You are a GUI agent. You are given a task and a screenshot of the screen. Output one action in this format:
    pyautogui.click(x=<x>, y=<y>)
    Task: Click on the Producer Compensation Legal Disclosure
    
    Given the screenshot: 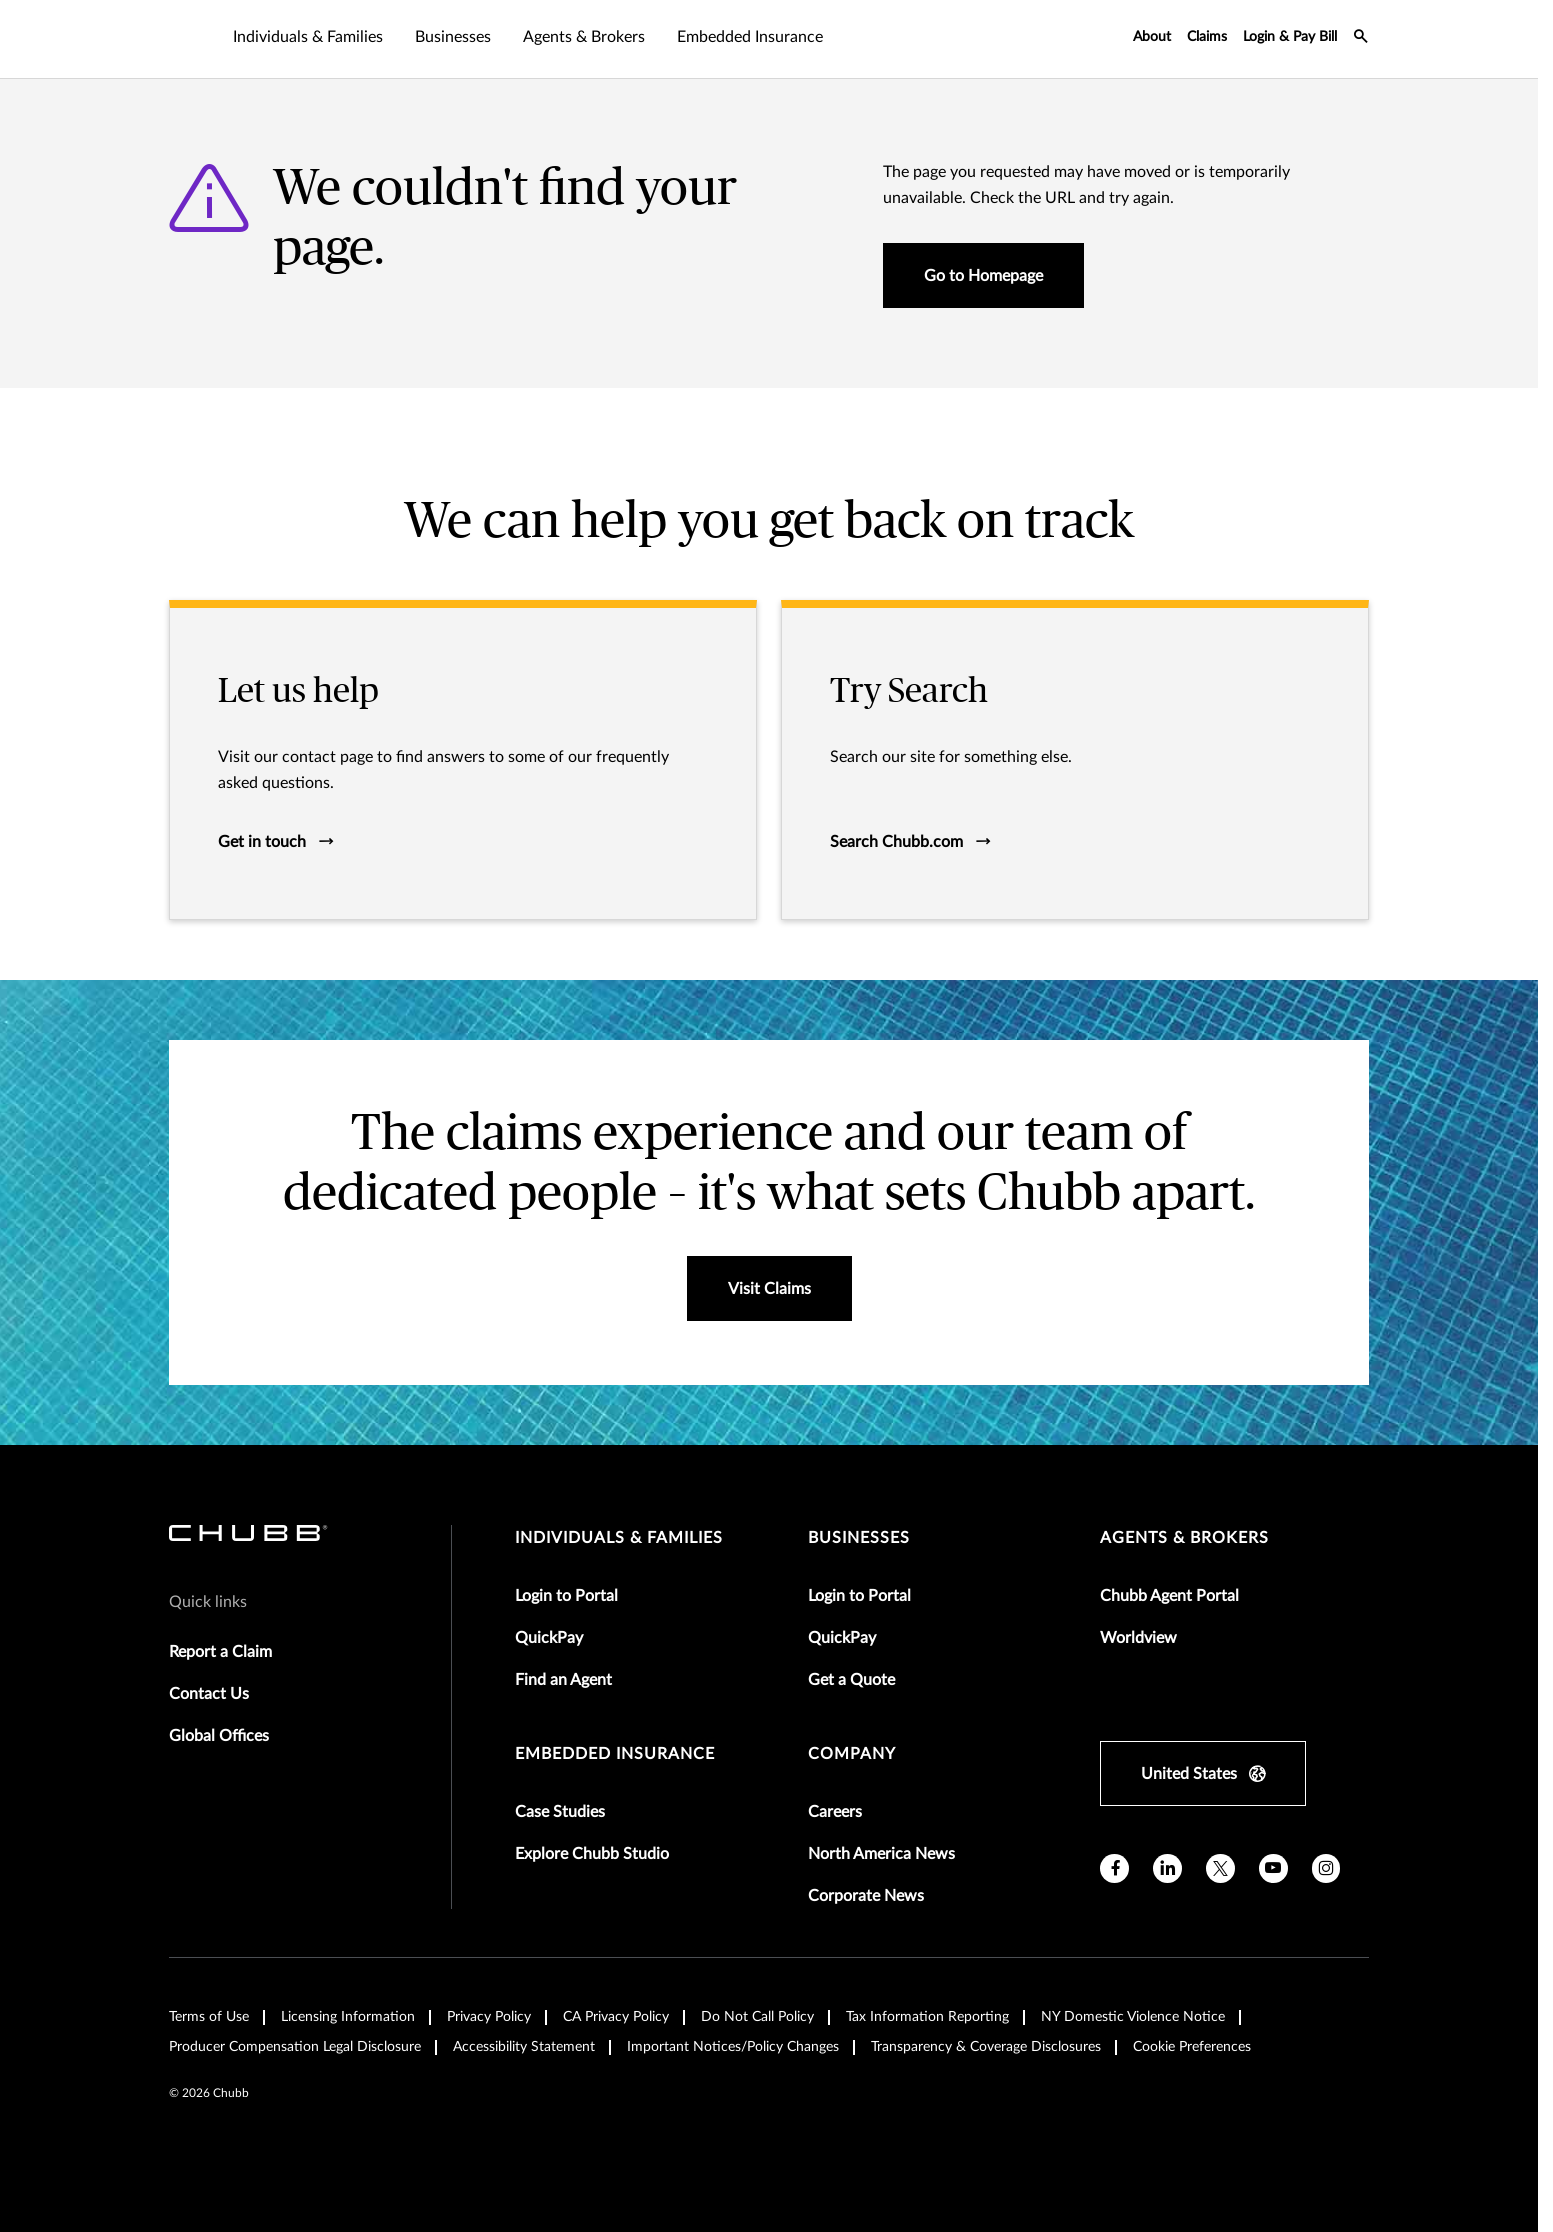 What is the action you would take?
    pyautogui.click(x=295, y=2047)
    